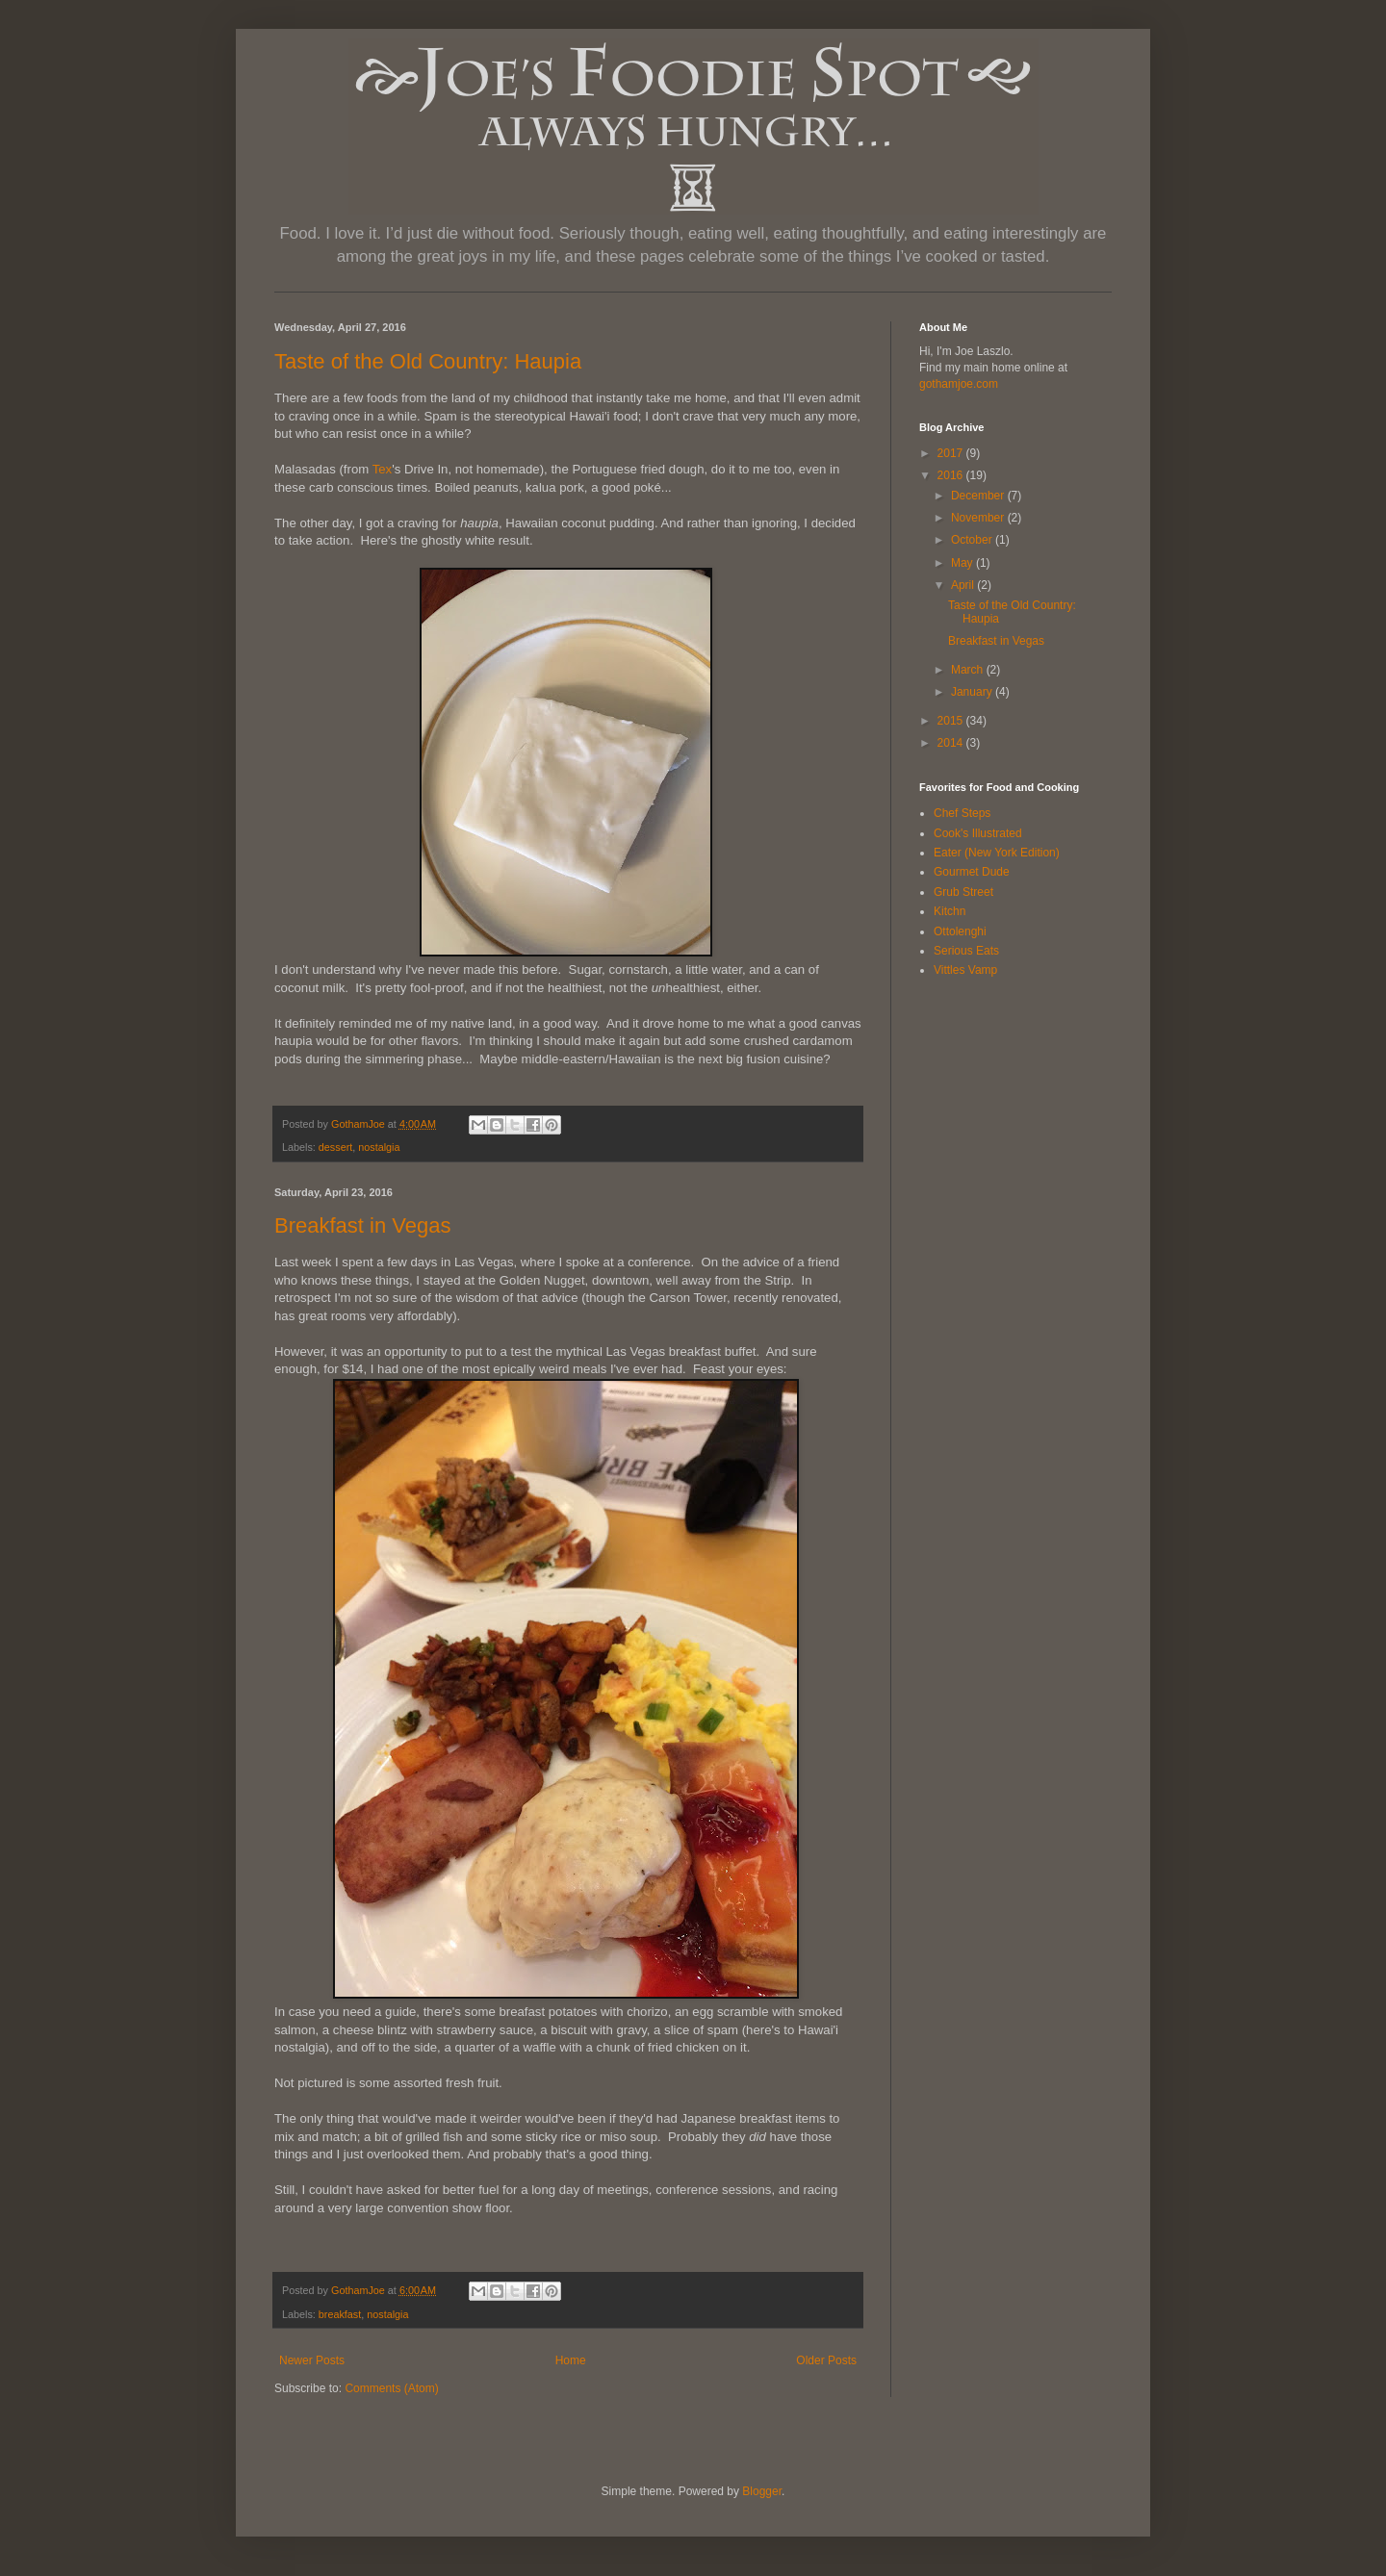 The width and height of the screenshot is (1386, 2576). I want to click on Tex, so click(382, 469).